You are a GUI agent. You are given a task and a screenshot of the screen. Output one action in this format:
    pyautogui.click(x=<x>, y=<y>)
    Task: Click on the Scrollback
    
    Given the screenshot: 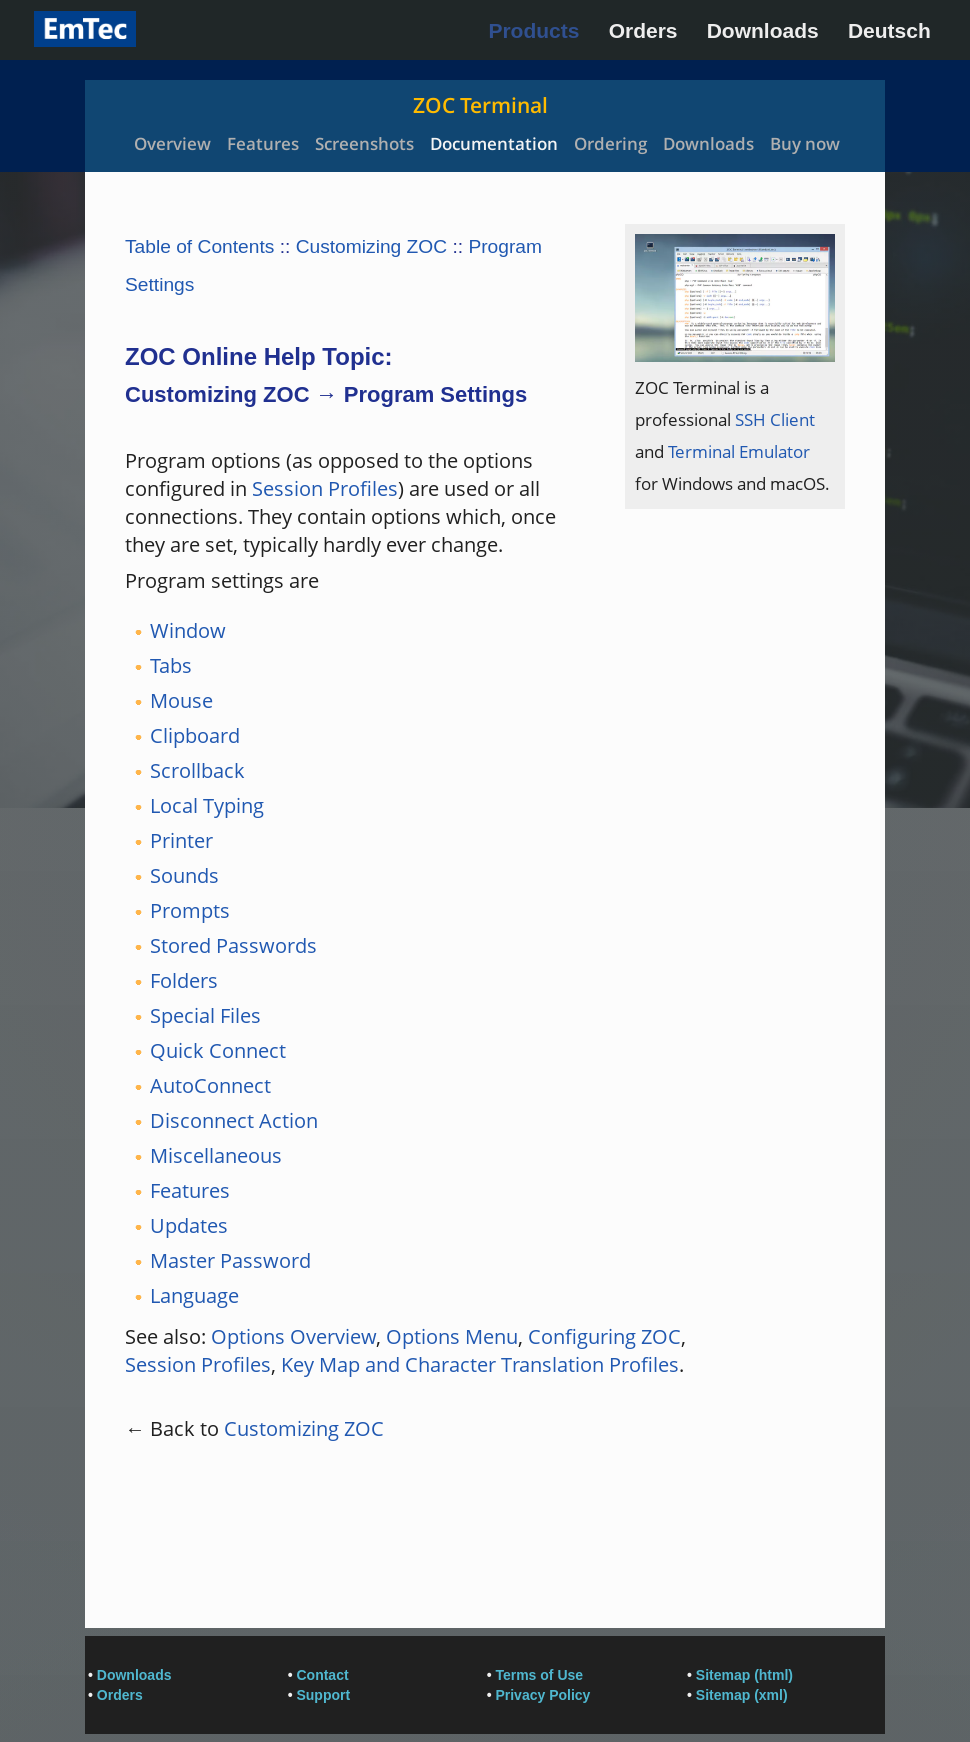 What is the action you would take?
    pyautogui.click(x=197, y=770)
    